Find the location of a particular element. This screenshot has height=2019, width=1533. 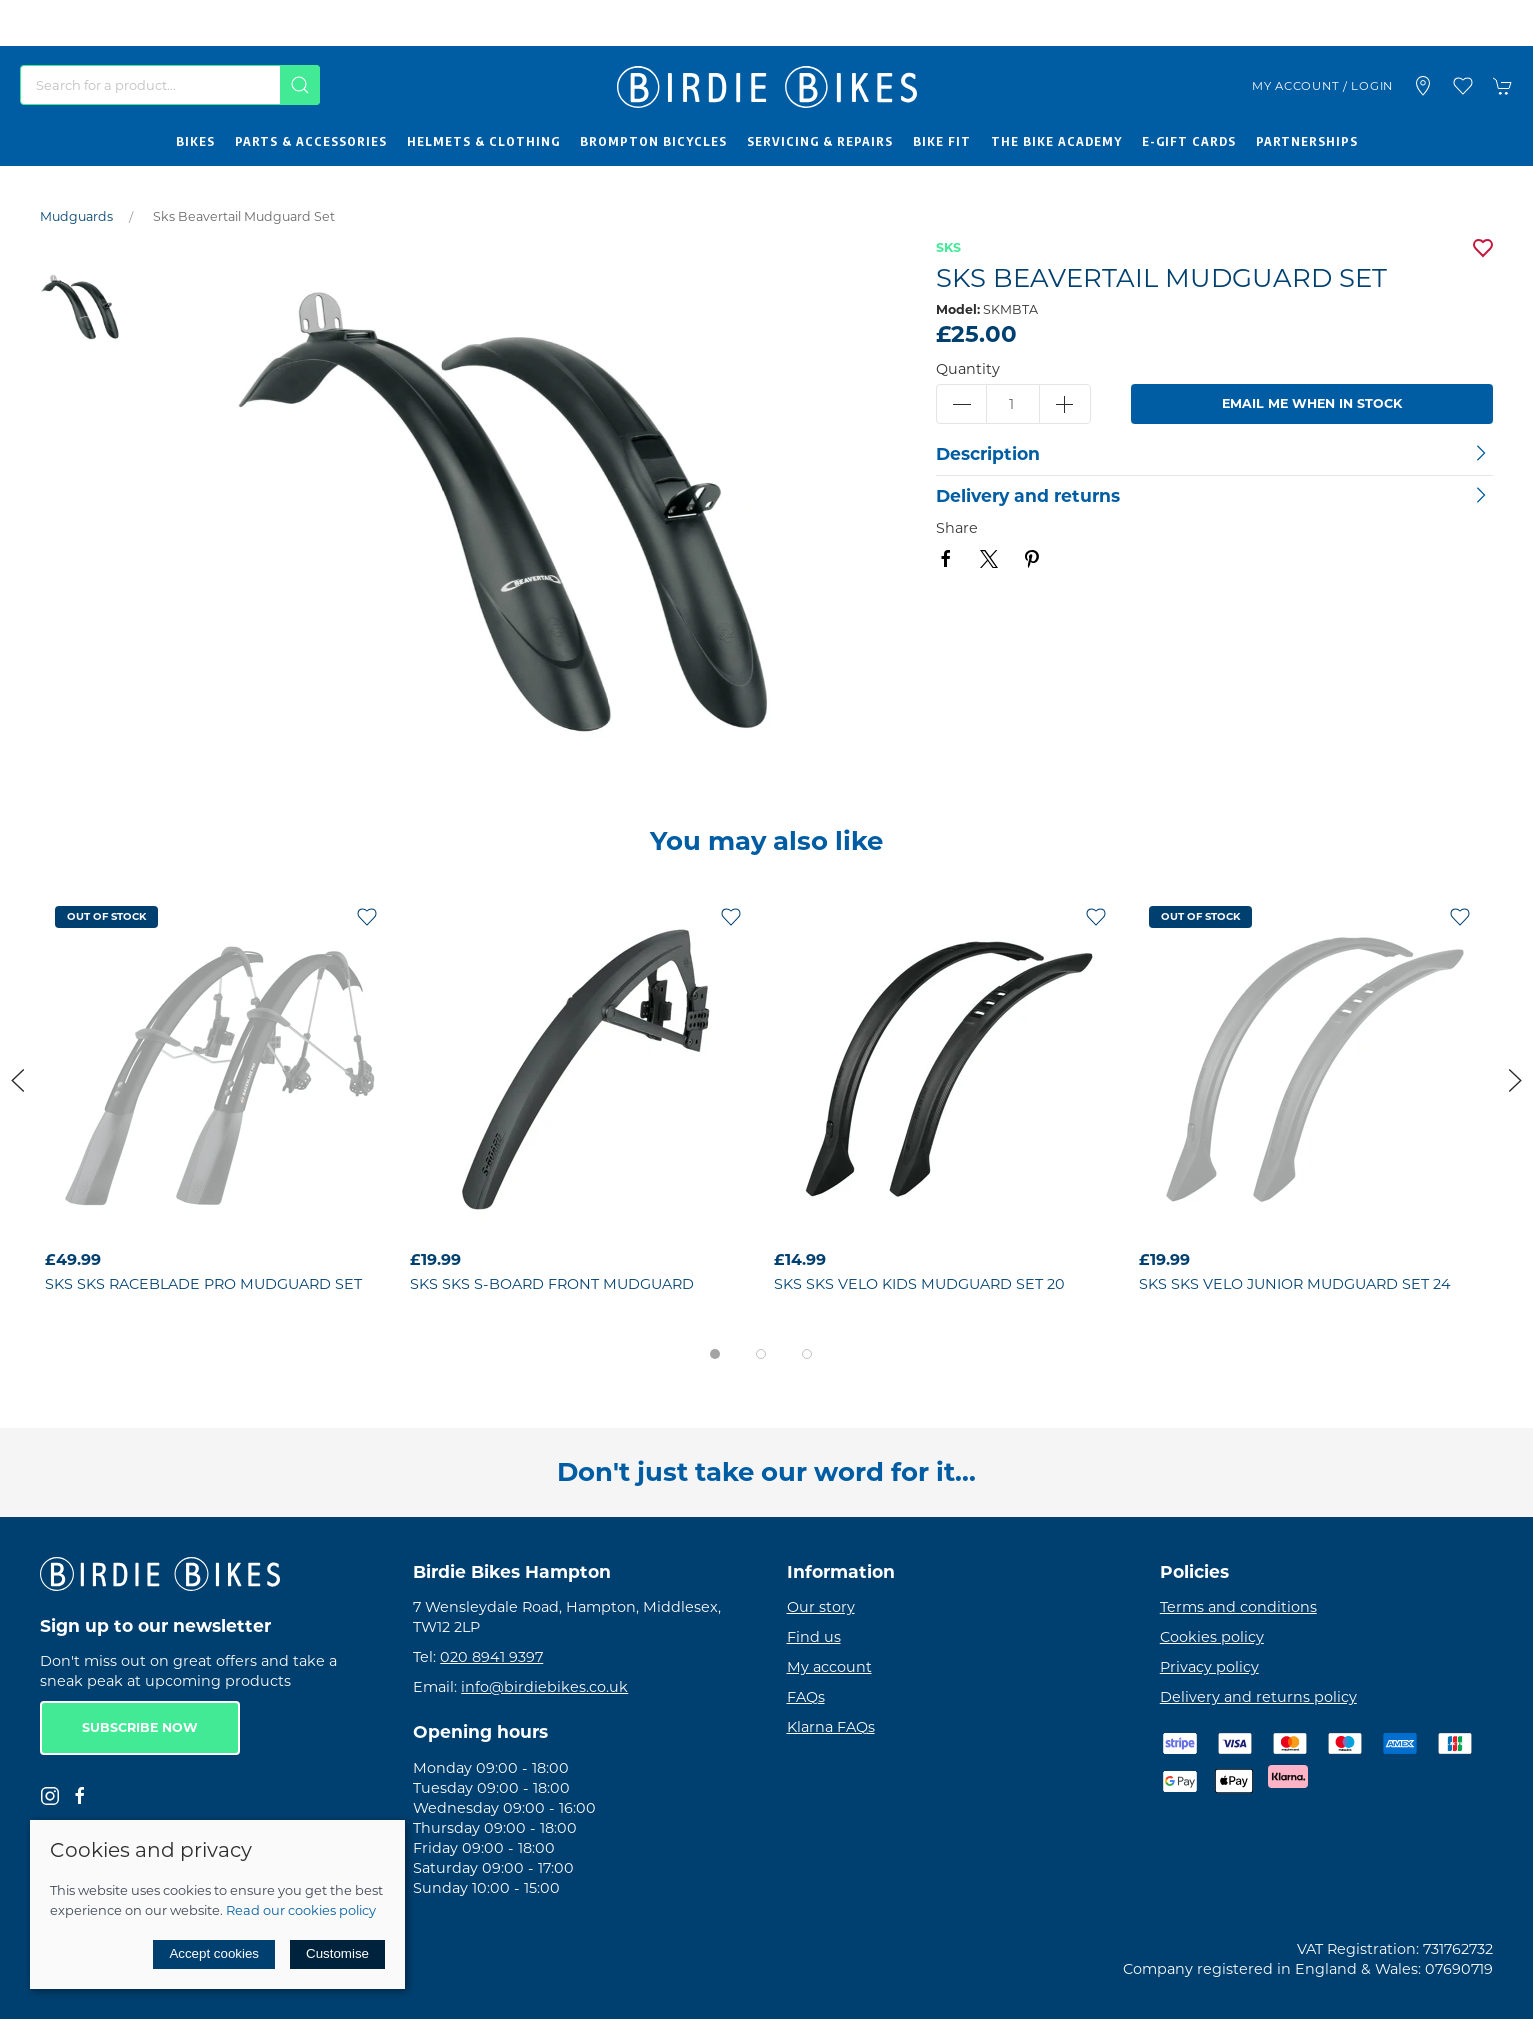

Brompton Bicycles [button] is located at coordinates (653, 141).